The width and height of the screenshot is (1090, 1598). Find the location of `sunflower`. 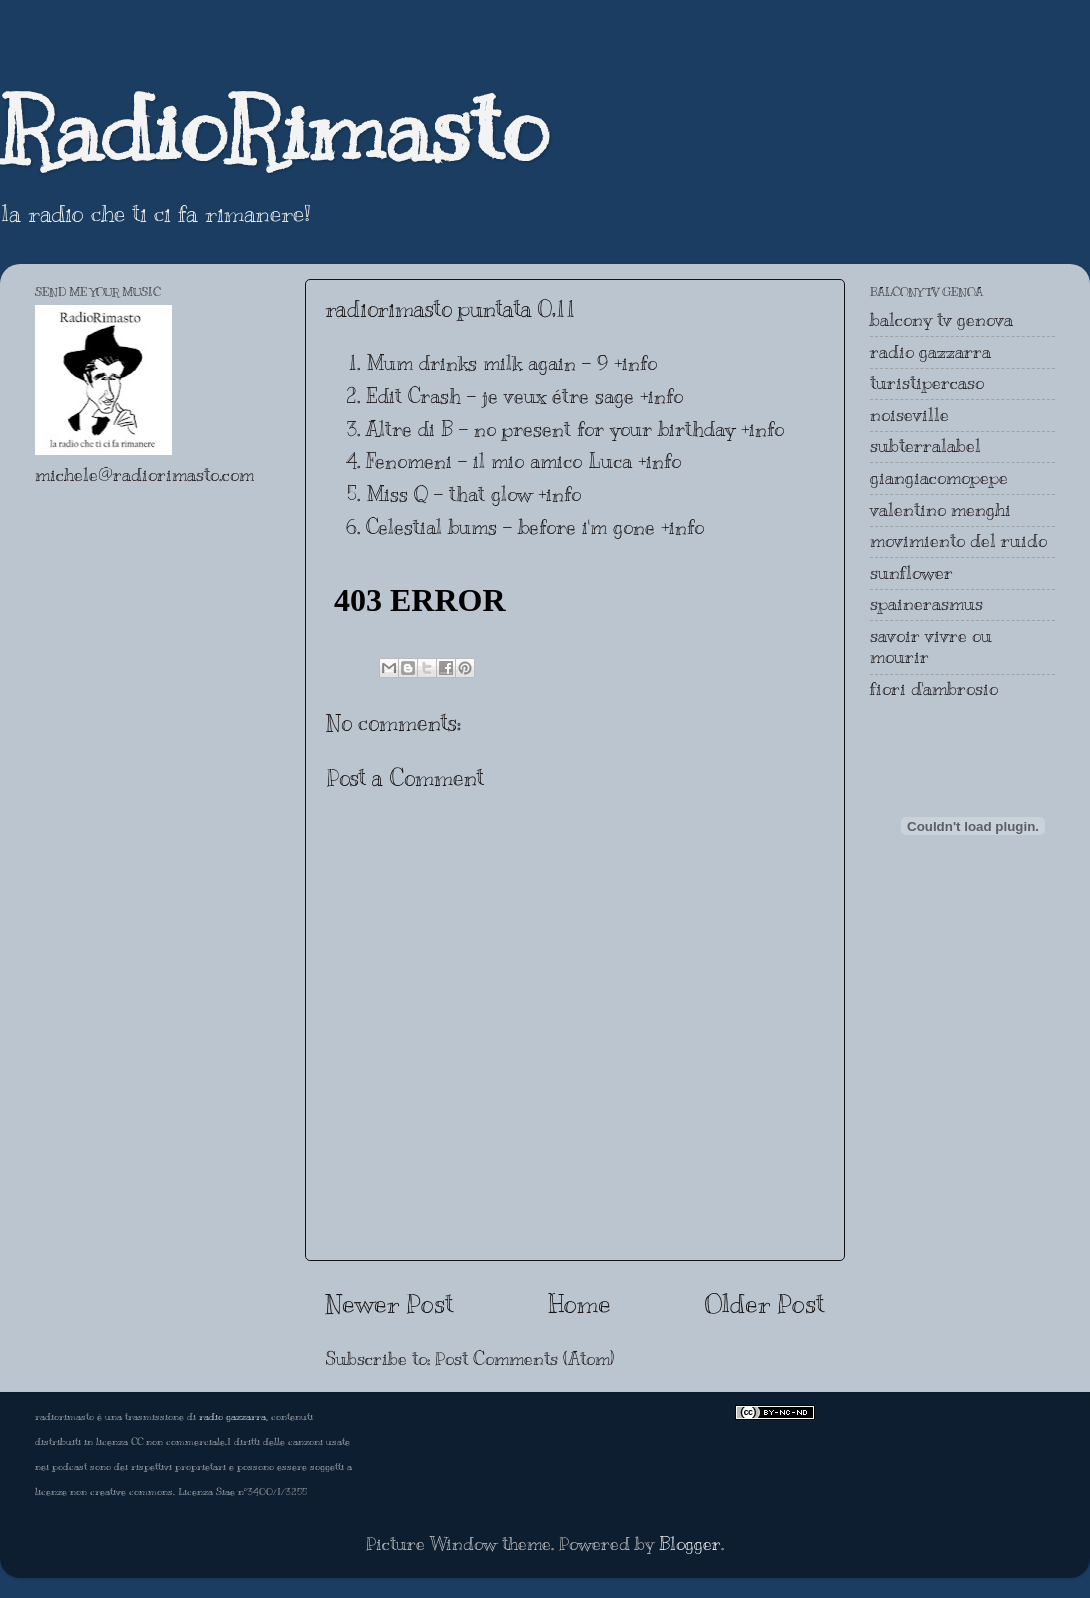

sunflower is located at coordinates (911, 573).